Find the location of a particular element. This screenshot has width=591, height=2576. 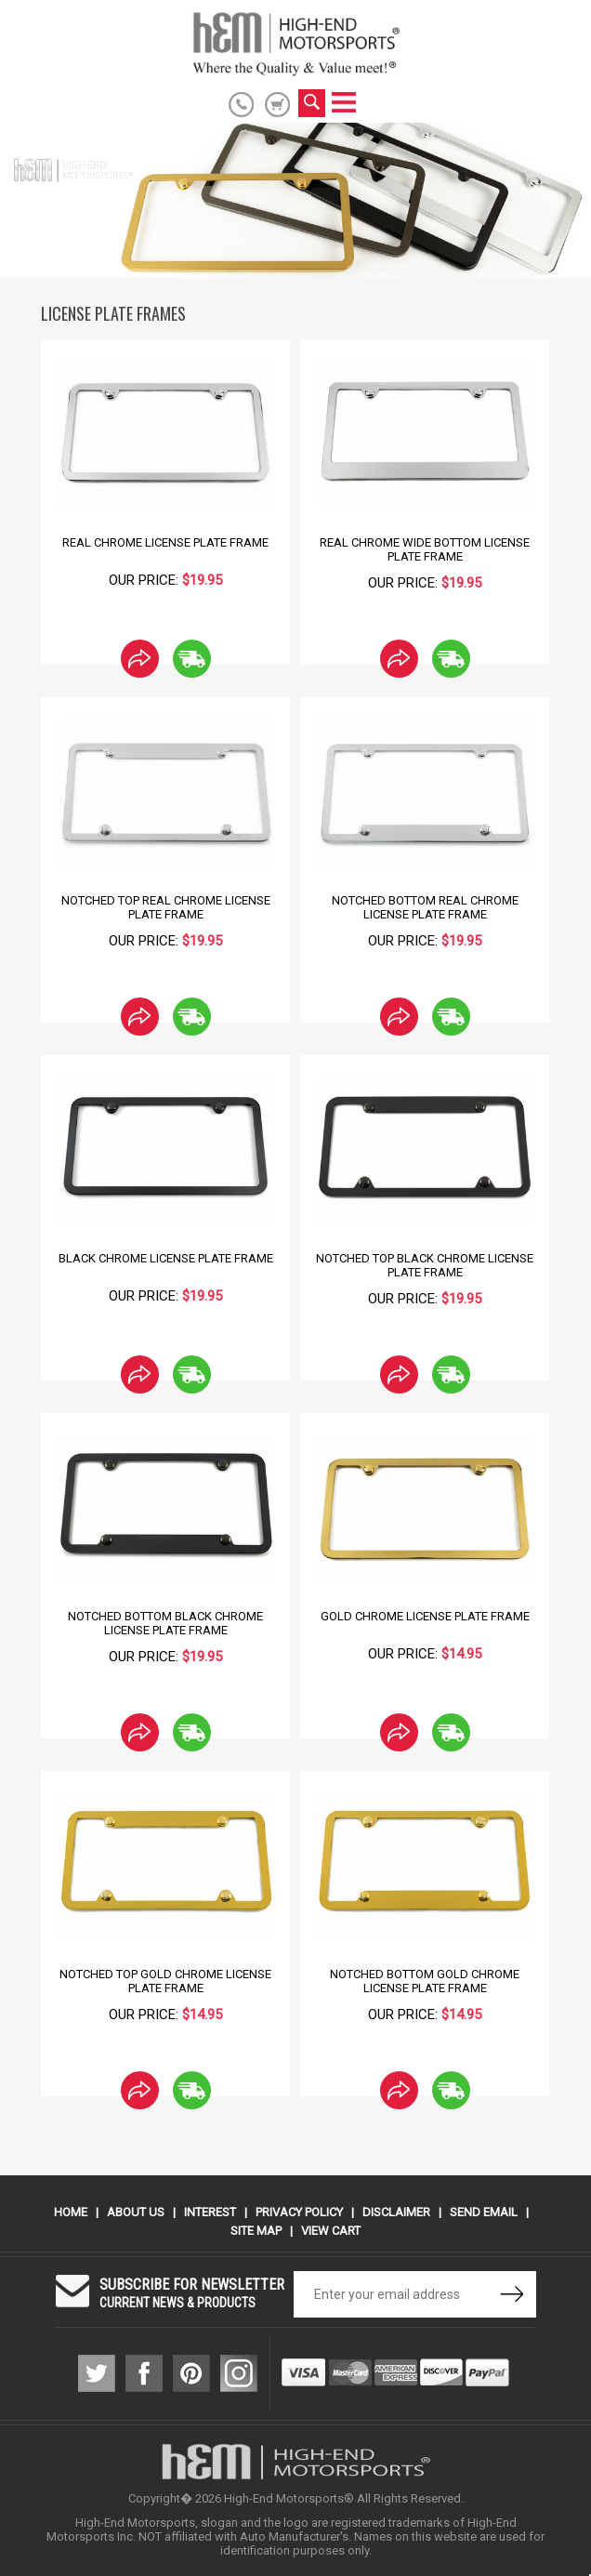

Send Email is located at coordinates (484, 2212).